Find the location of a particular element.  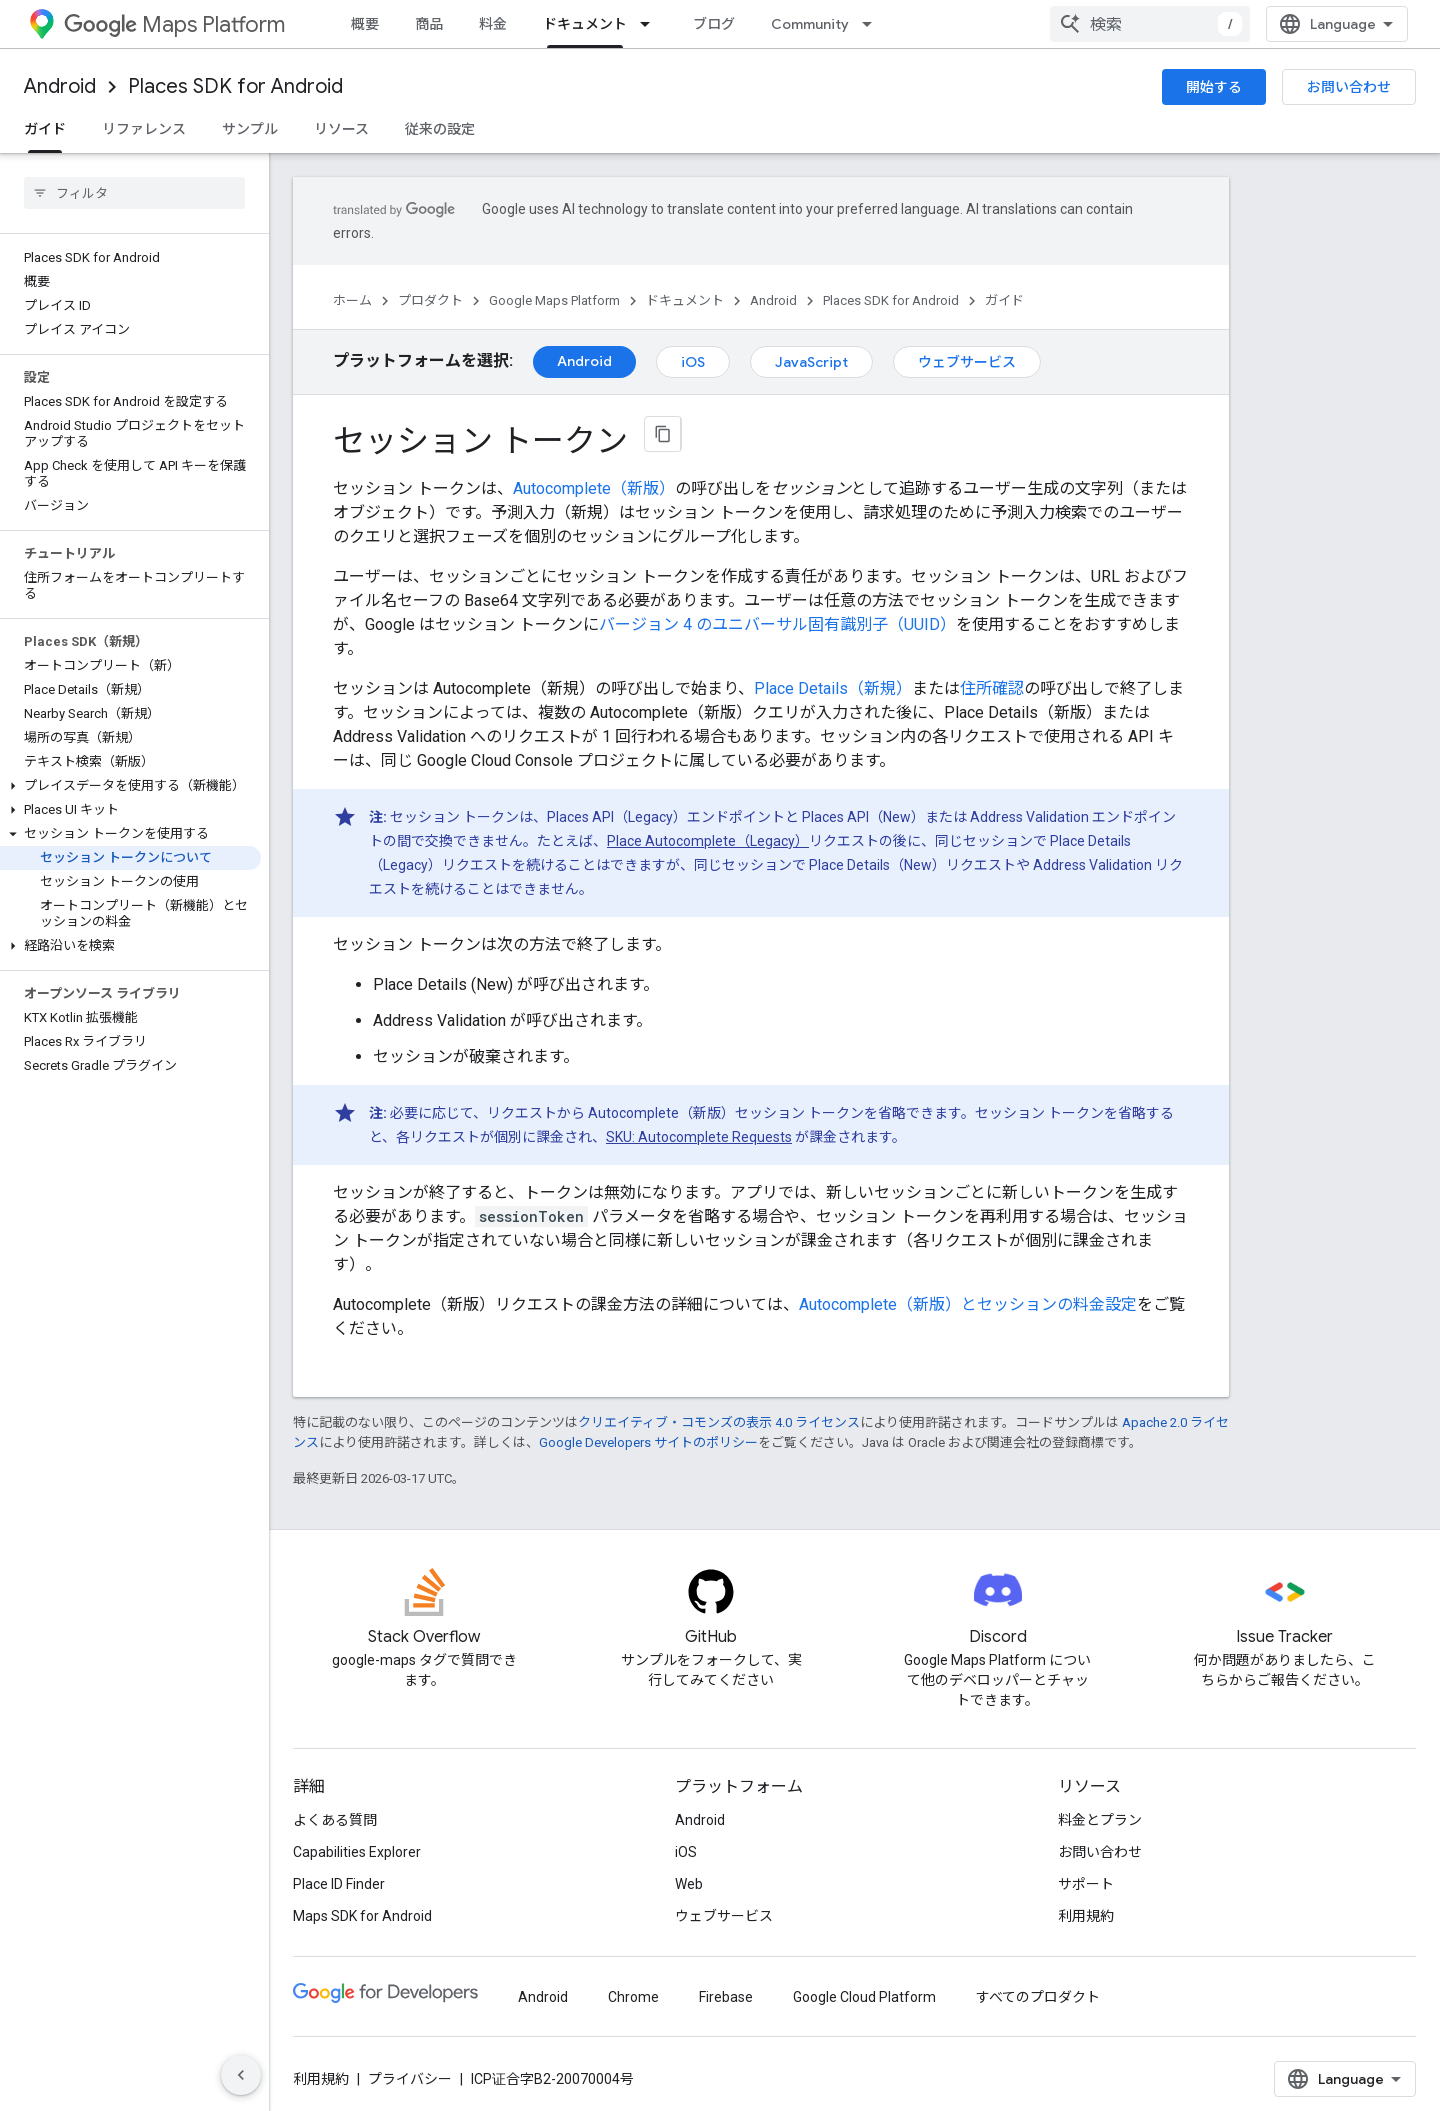

Places SDK for Android is located at coordinates (235, 86).